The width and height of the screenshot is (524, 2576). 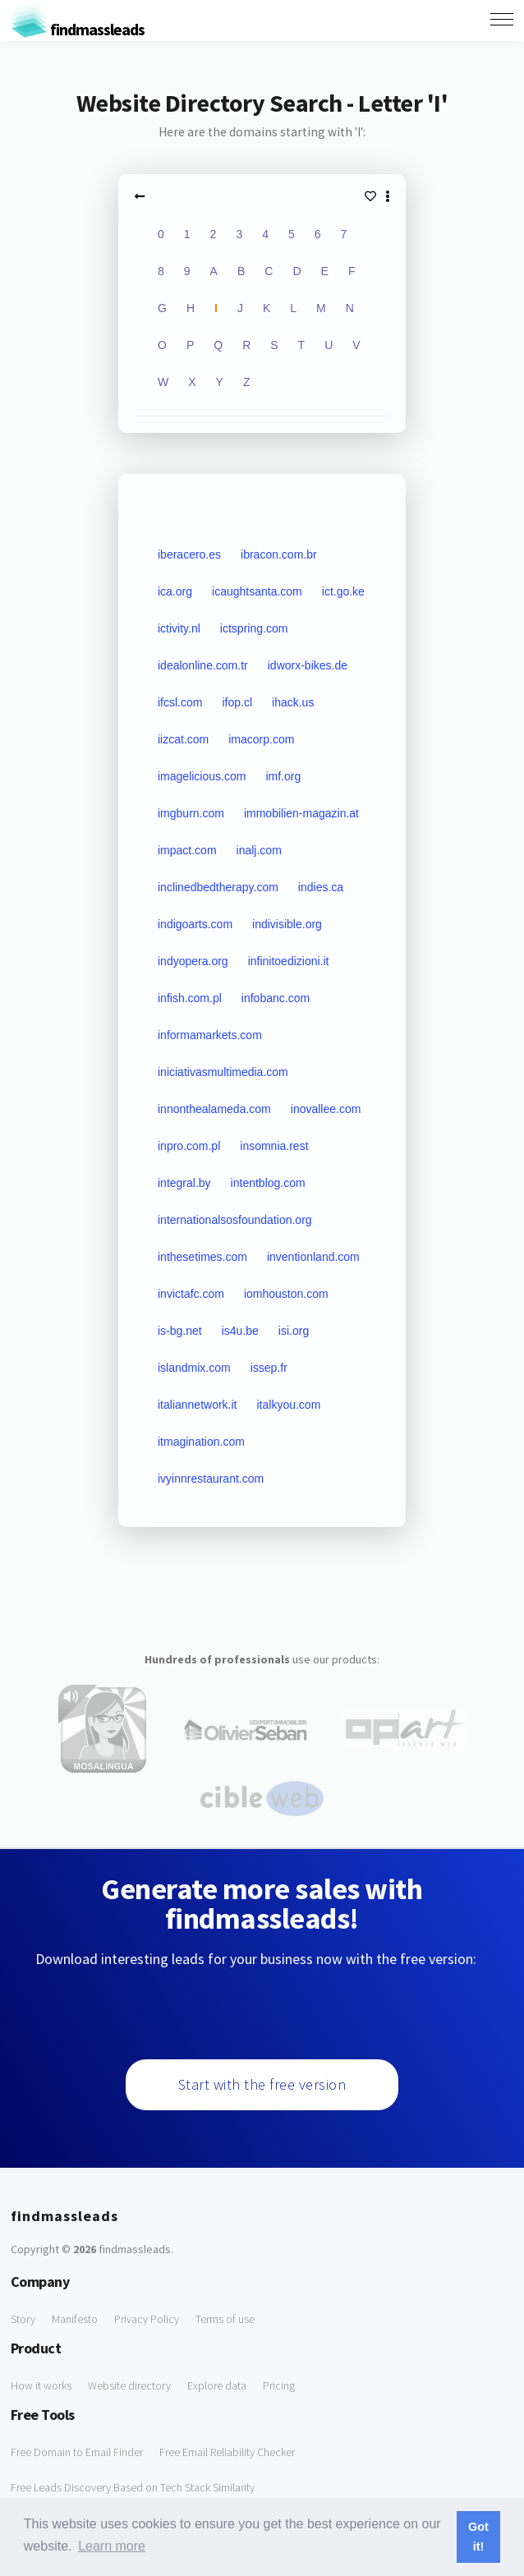 What do you see at coordinates (293, 702) in the screenshot?
I see `ihack.us` at bounding box center [293, 702].